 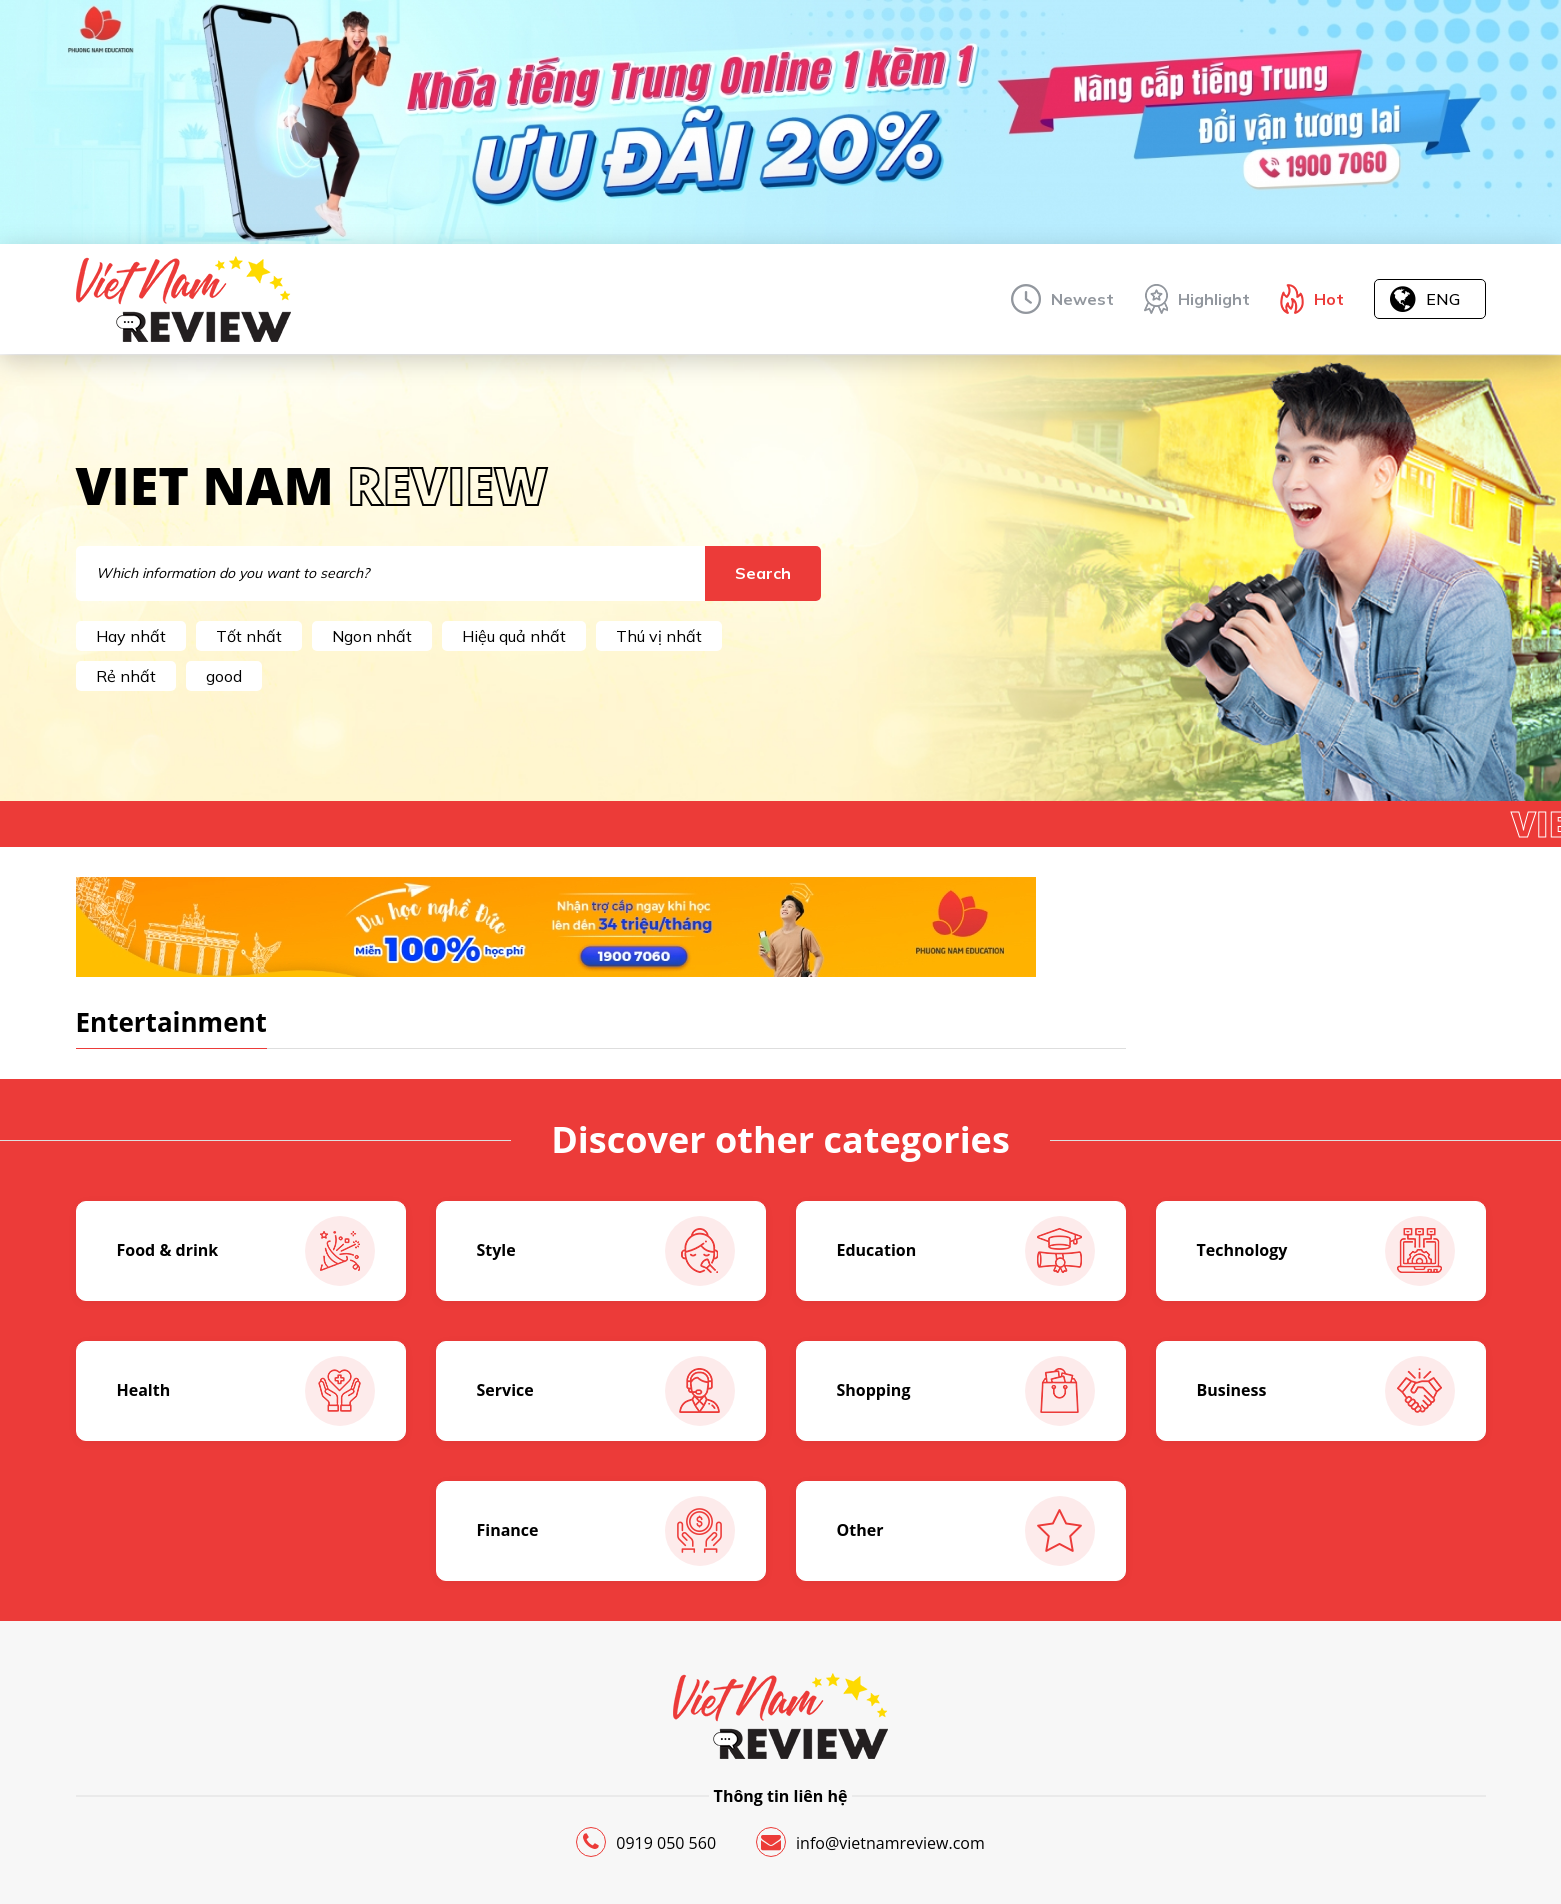 I want to click on Education, so click(x=966, y=1251).